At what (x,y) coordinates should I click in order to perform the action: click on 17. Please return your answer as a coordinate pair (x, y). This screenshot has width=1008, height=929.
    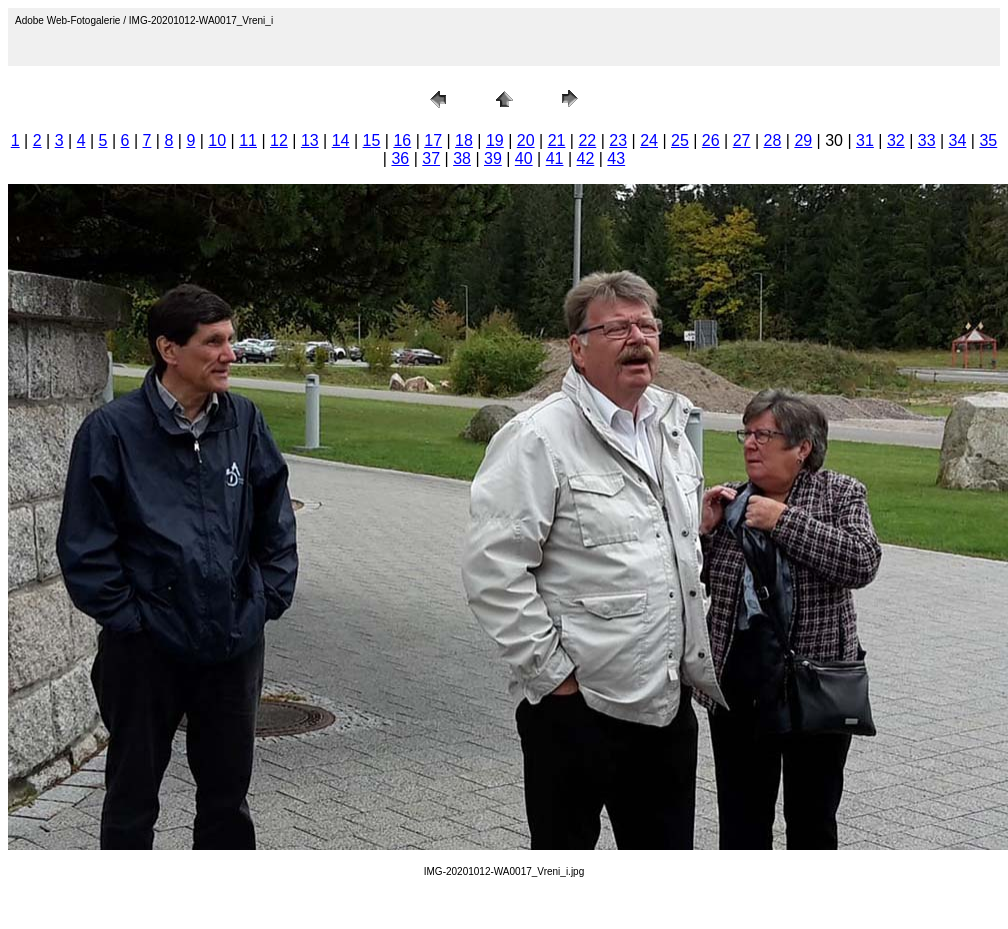
    Looking at the image, I should click on (433, 140).